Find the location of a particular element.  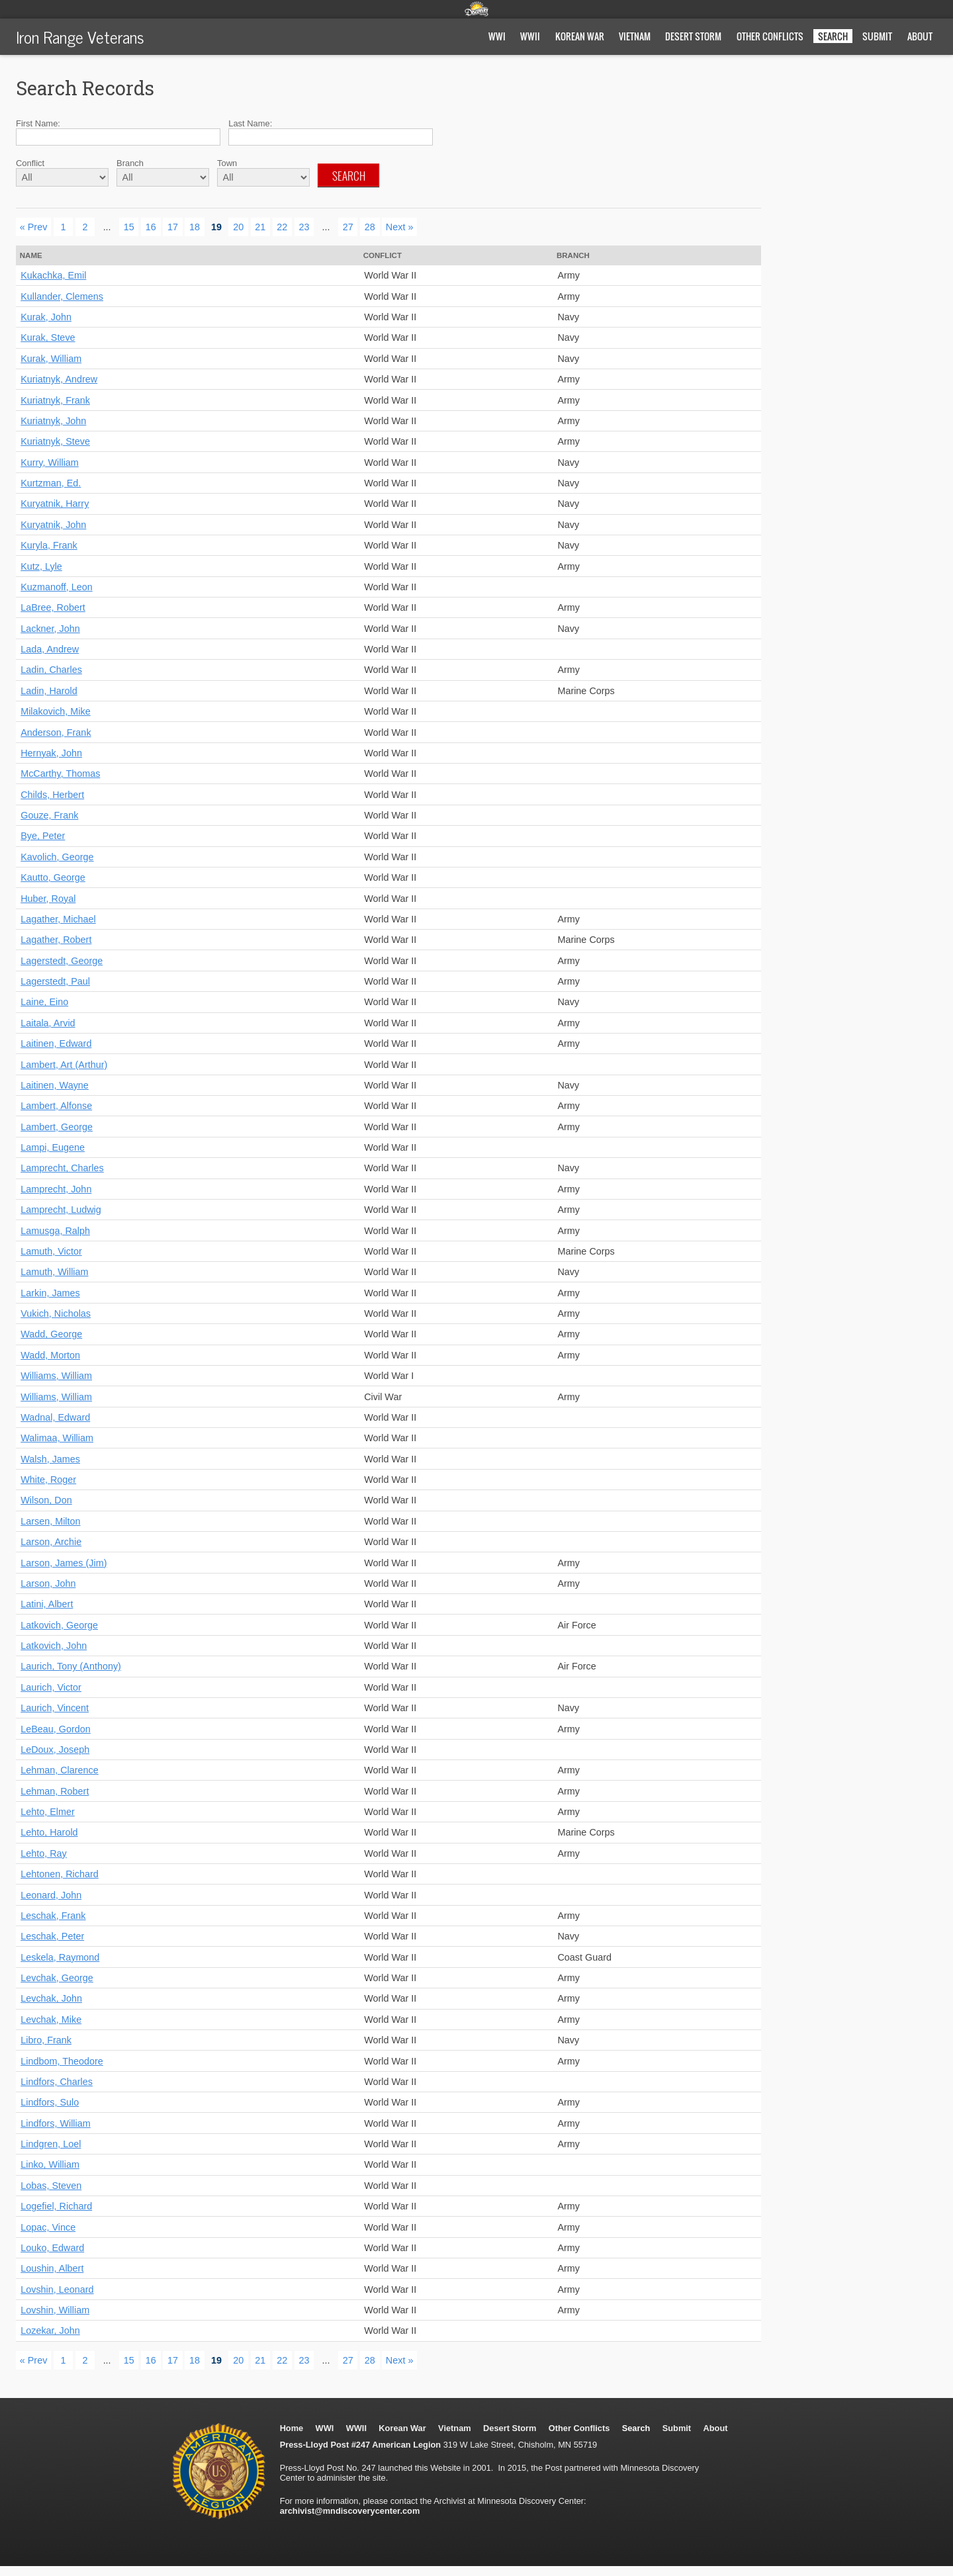

Huber, Royal is located at coordinates (48, 898).